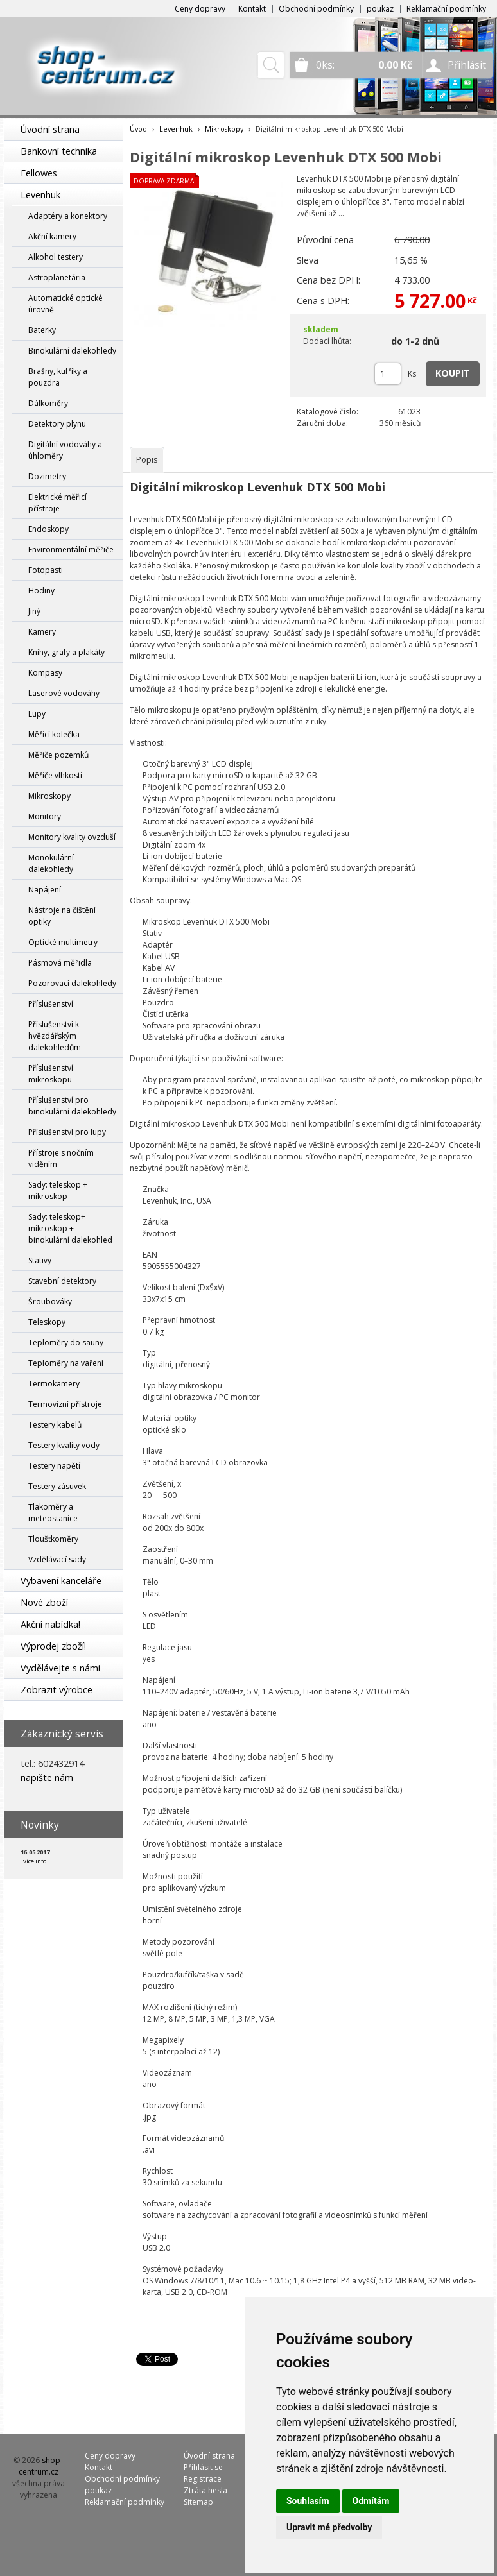 The width and height of the screenshot is (497, 2576). Describe the element at coordinates (48, 403) in the screenshot. I see `Dálkoměry` at that location.